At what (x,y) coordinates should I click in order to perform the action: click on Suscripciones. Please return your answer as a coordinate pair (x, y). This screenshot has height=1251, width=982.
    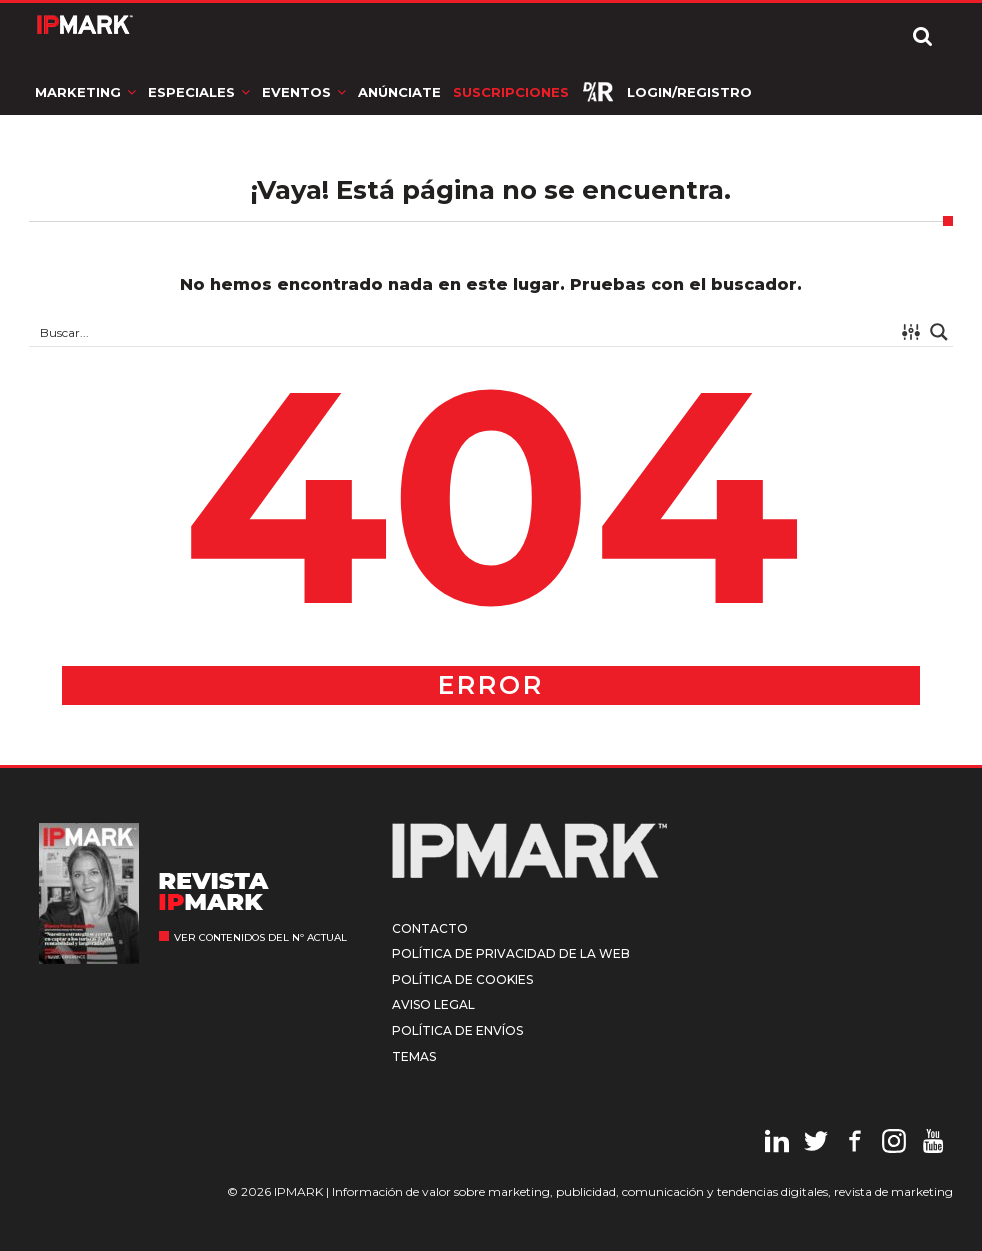
    Looking at the image, I should click on (511, 92).